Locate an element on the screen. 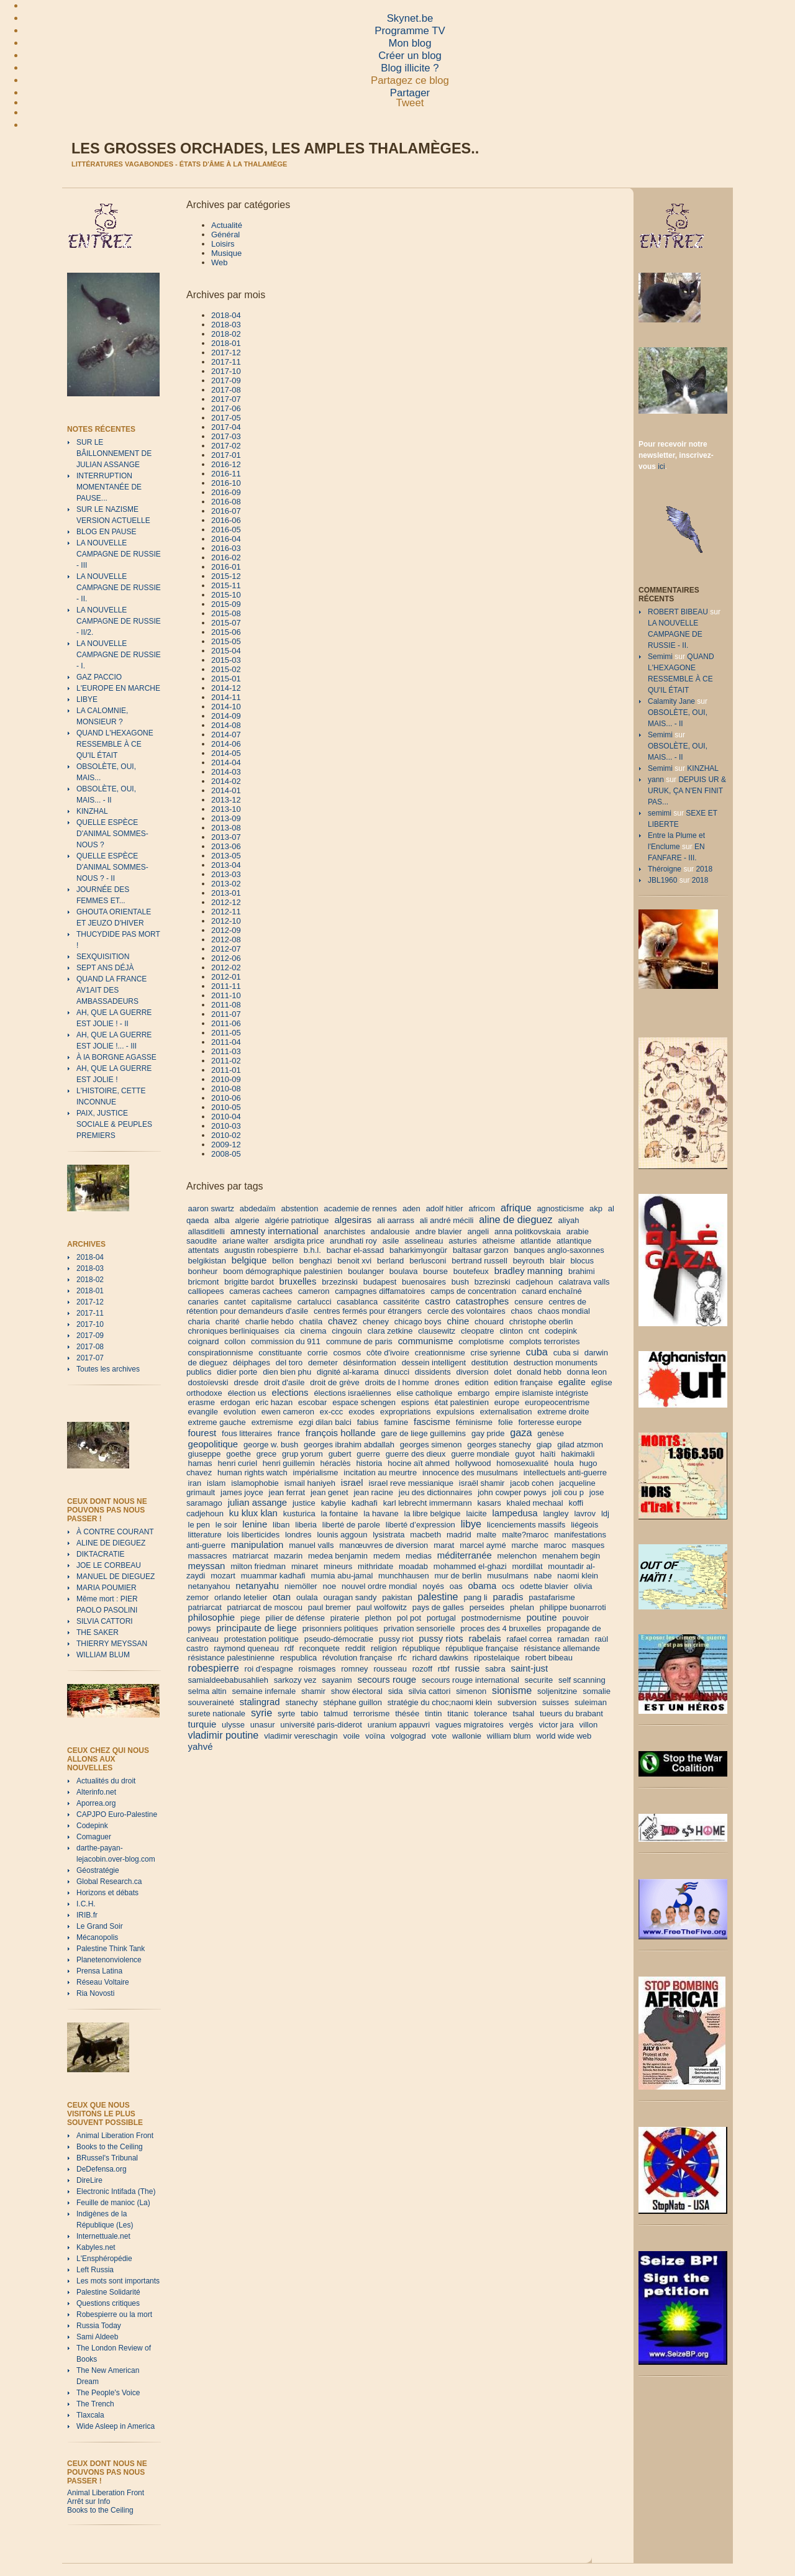  syrie is located at coordinates (261, 1712).